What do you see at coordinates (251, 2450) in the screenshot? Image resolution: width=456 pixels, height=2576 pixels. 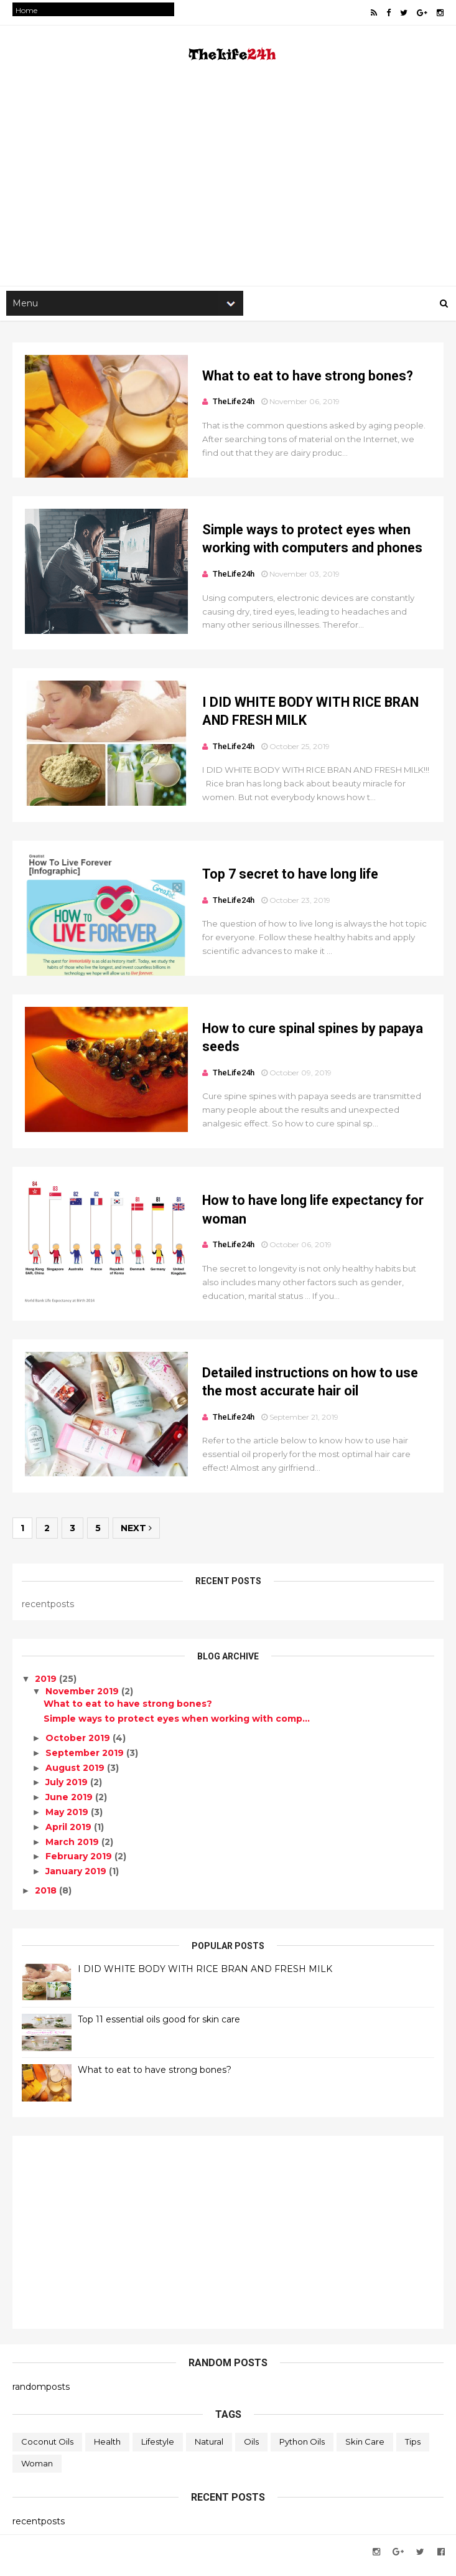 I see `oils` at bounding box center [251, 2450].